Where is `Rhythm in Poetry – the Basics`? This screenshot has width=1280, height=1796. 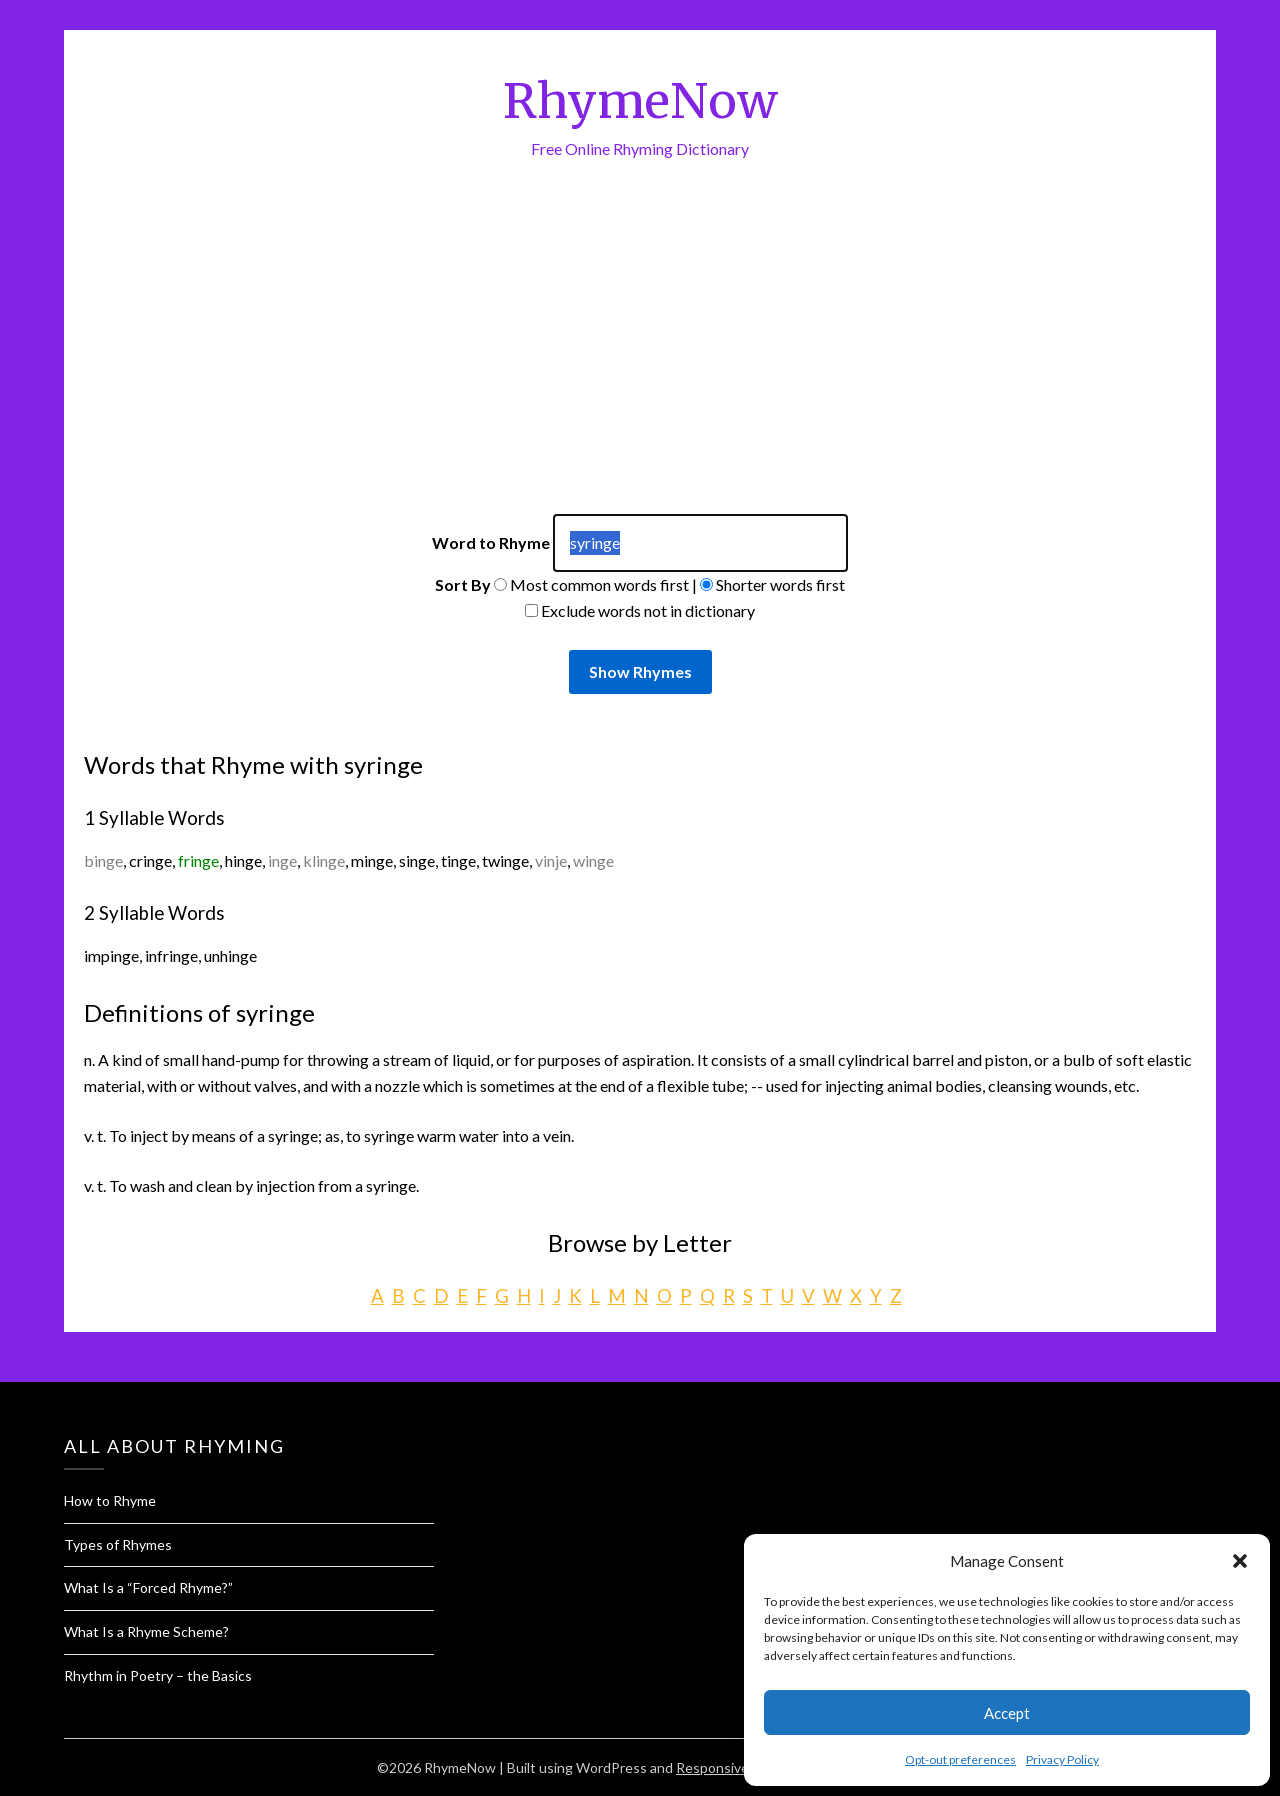 Rhythm in Poetry – the Basics is located at coordinates (158, 1675).